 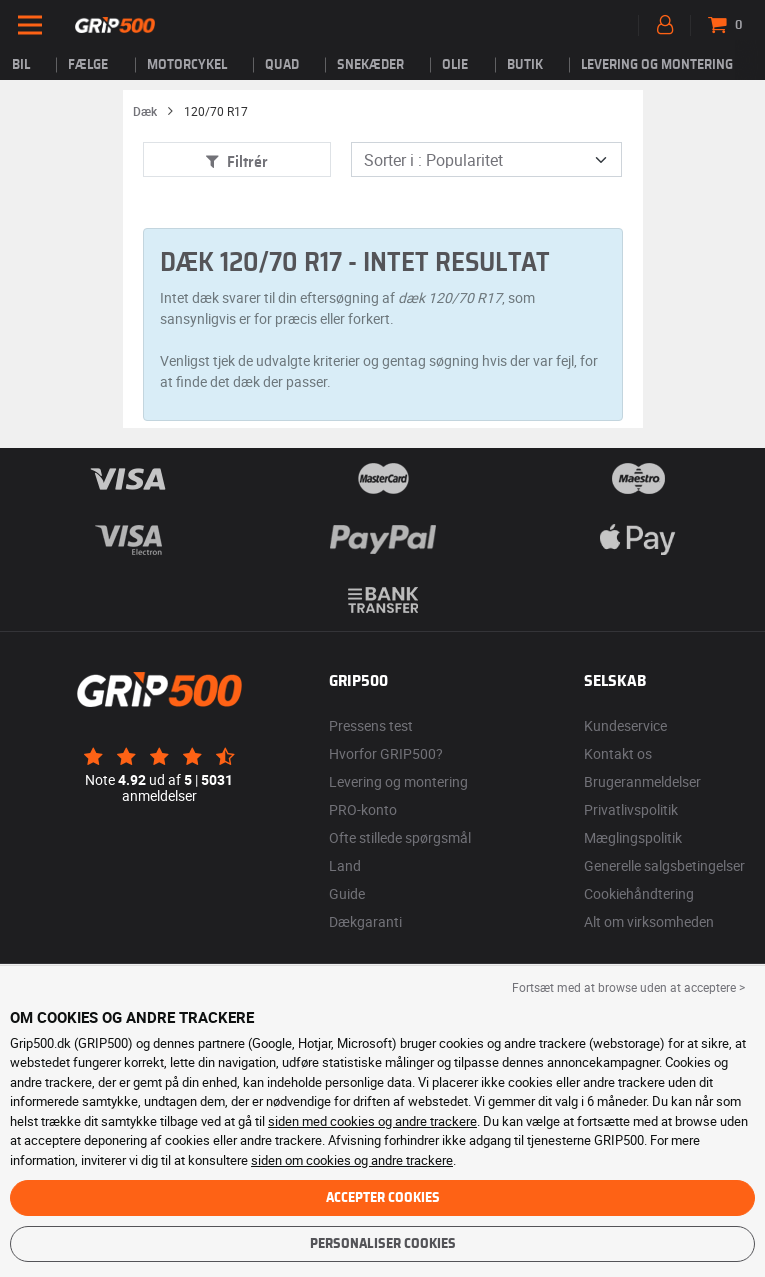 I want to click on Kundeservice, so click(x=625, y=725).